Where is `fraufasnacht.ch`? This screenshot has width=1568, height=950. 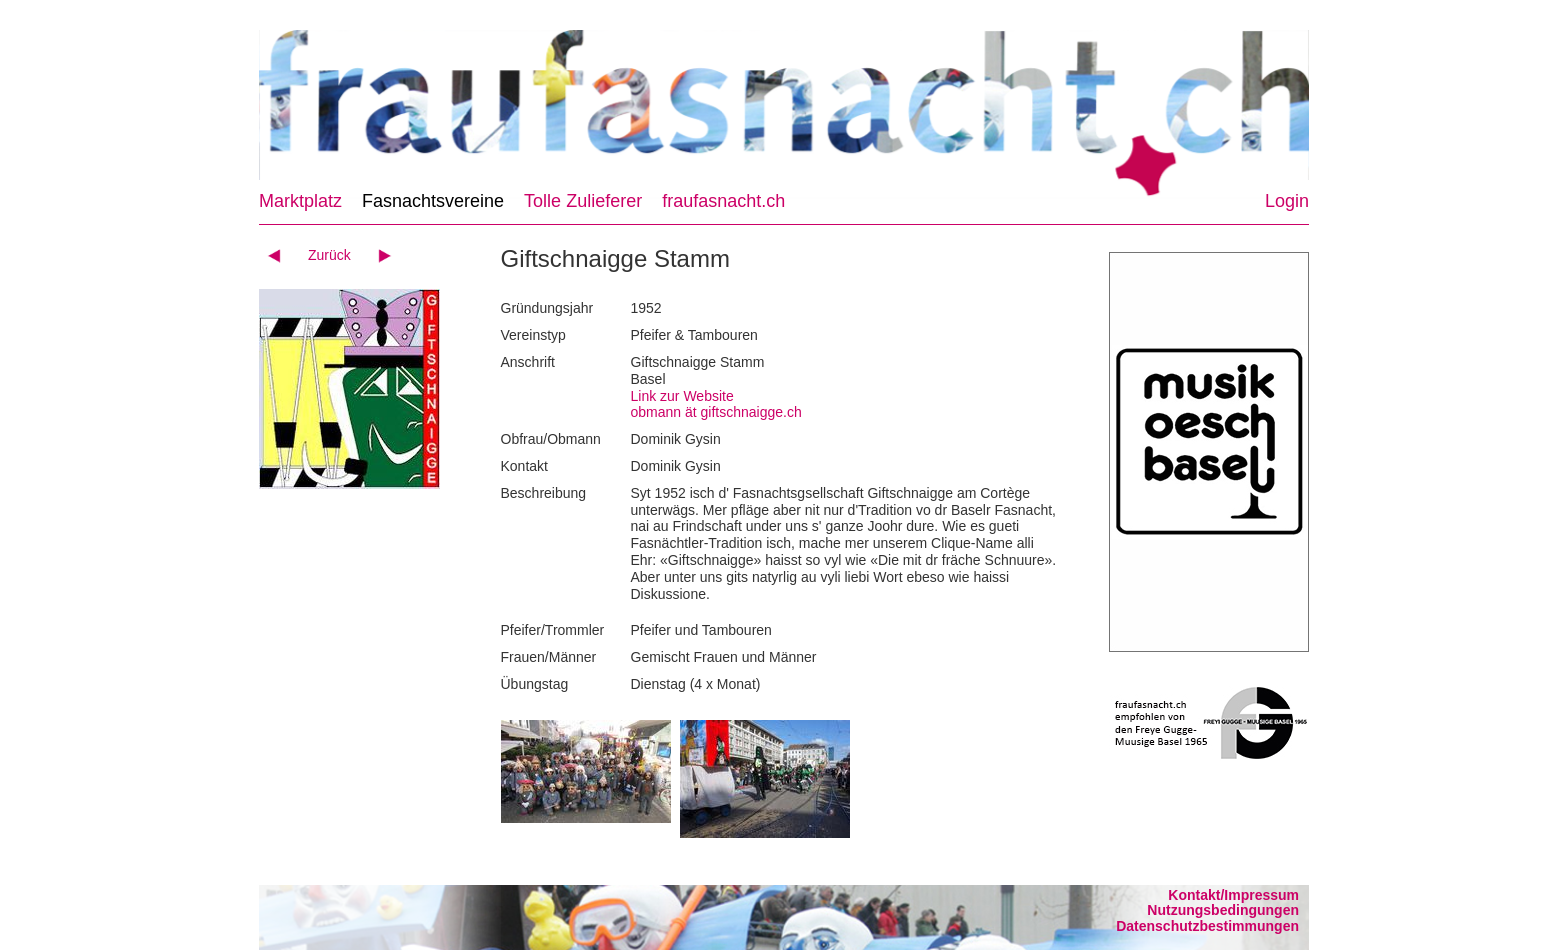
fraufasnacht.ch is located at coordinates (723, 201).